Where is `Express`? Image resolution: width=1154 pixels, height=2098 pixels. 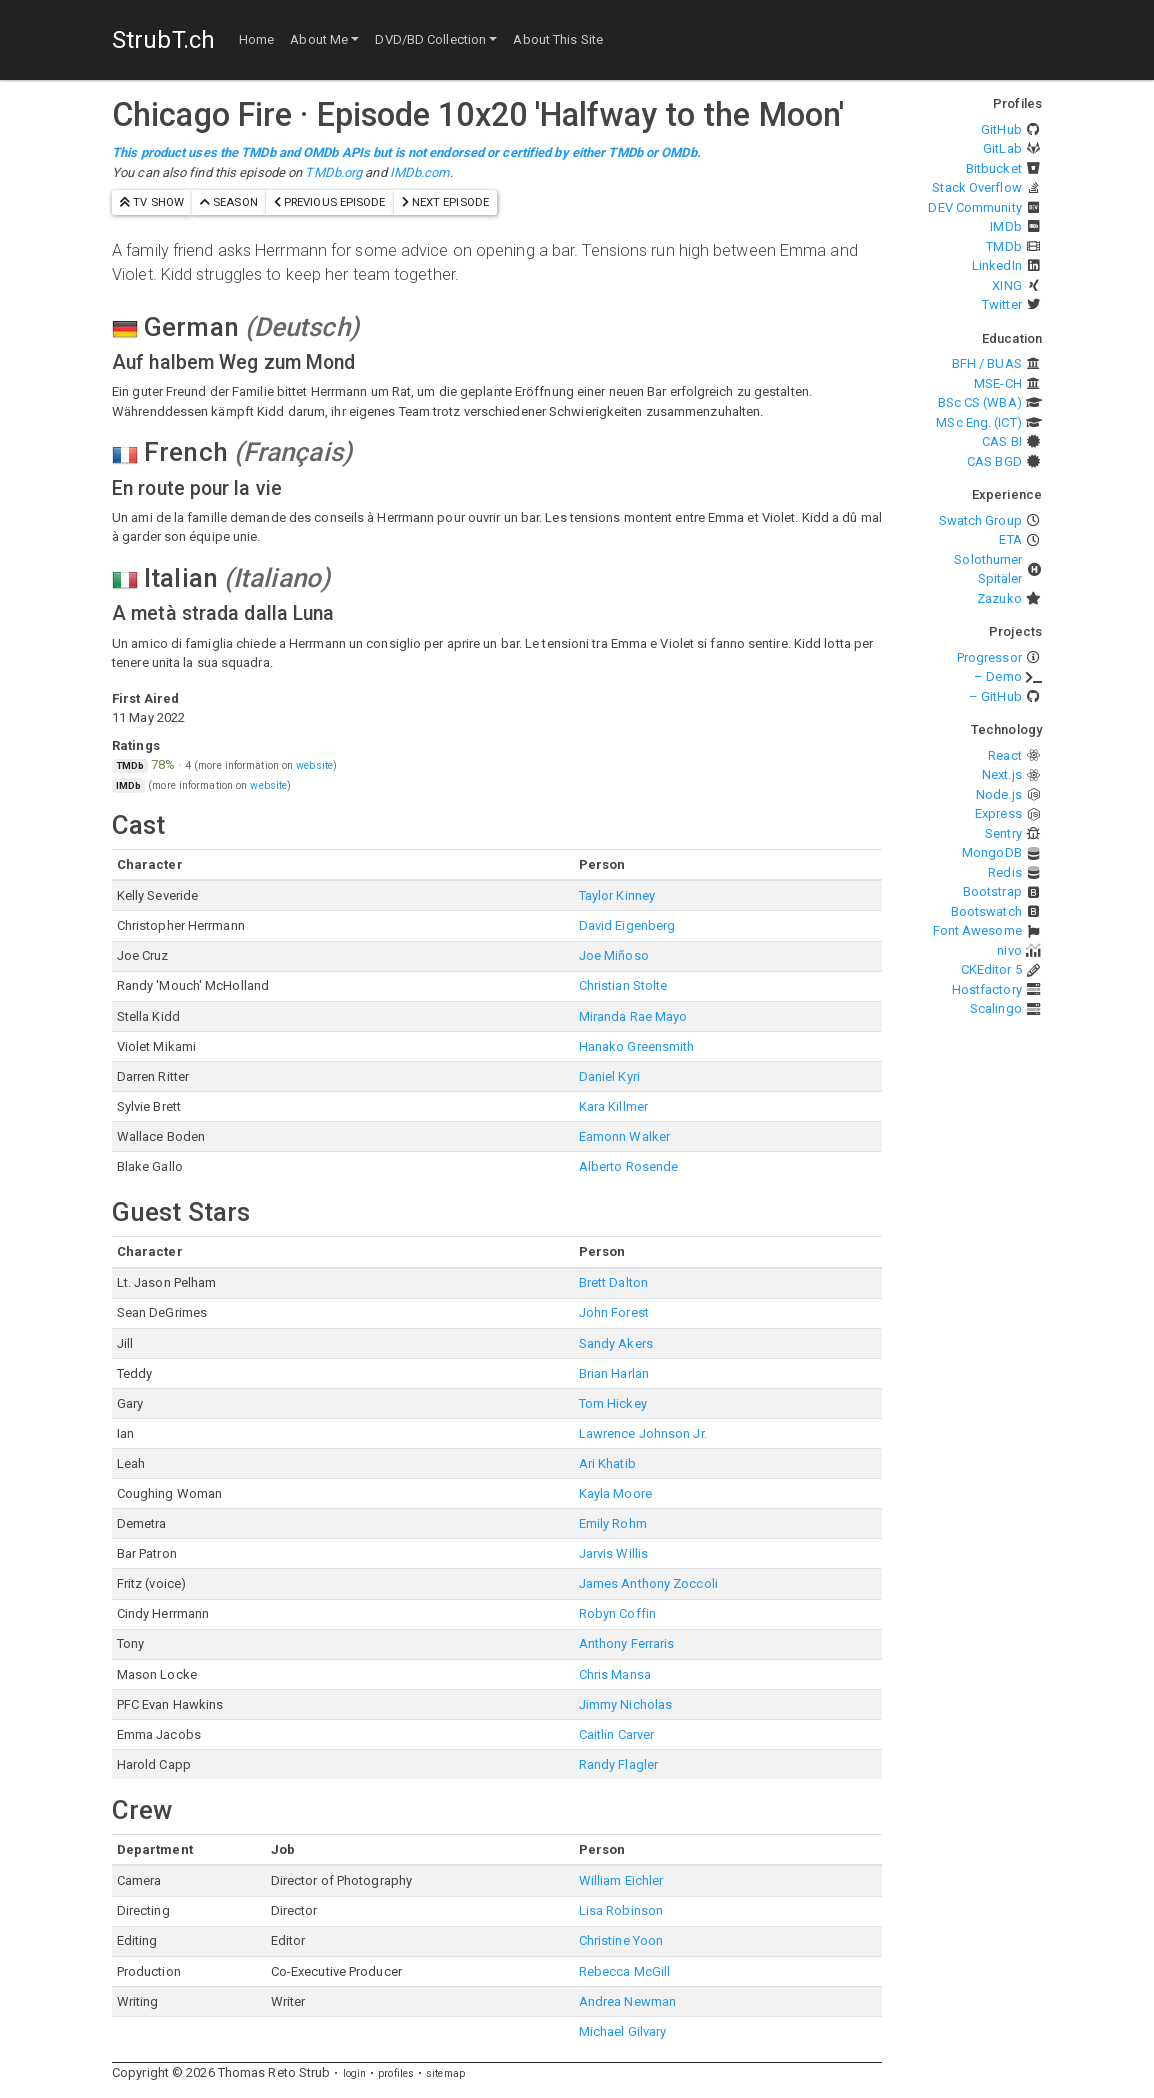 Express is located at coordinates (998, 813).